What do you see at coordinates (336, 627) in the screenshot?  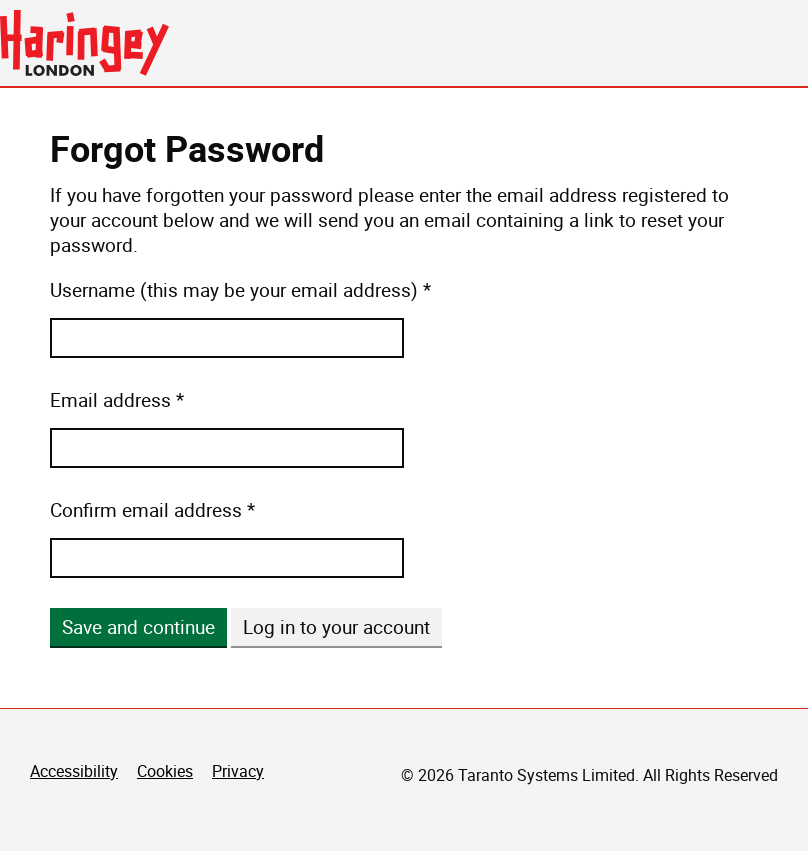 I see `Log in to your account` at bounding box center [336, 627].